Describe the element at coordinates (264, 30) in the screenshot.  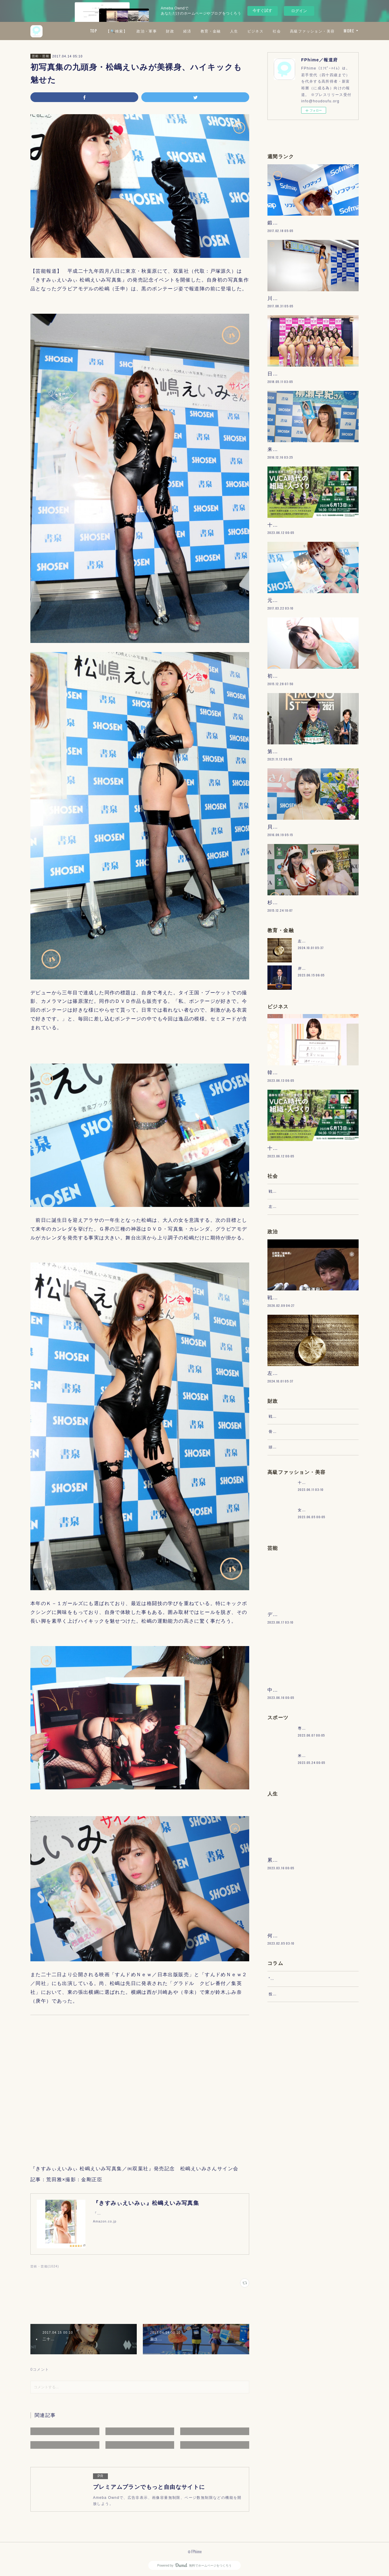
I see `教育・金融` at that location.